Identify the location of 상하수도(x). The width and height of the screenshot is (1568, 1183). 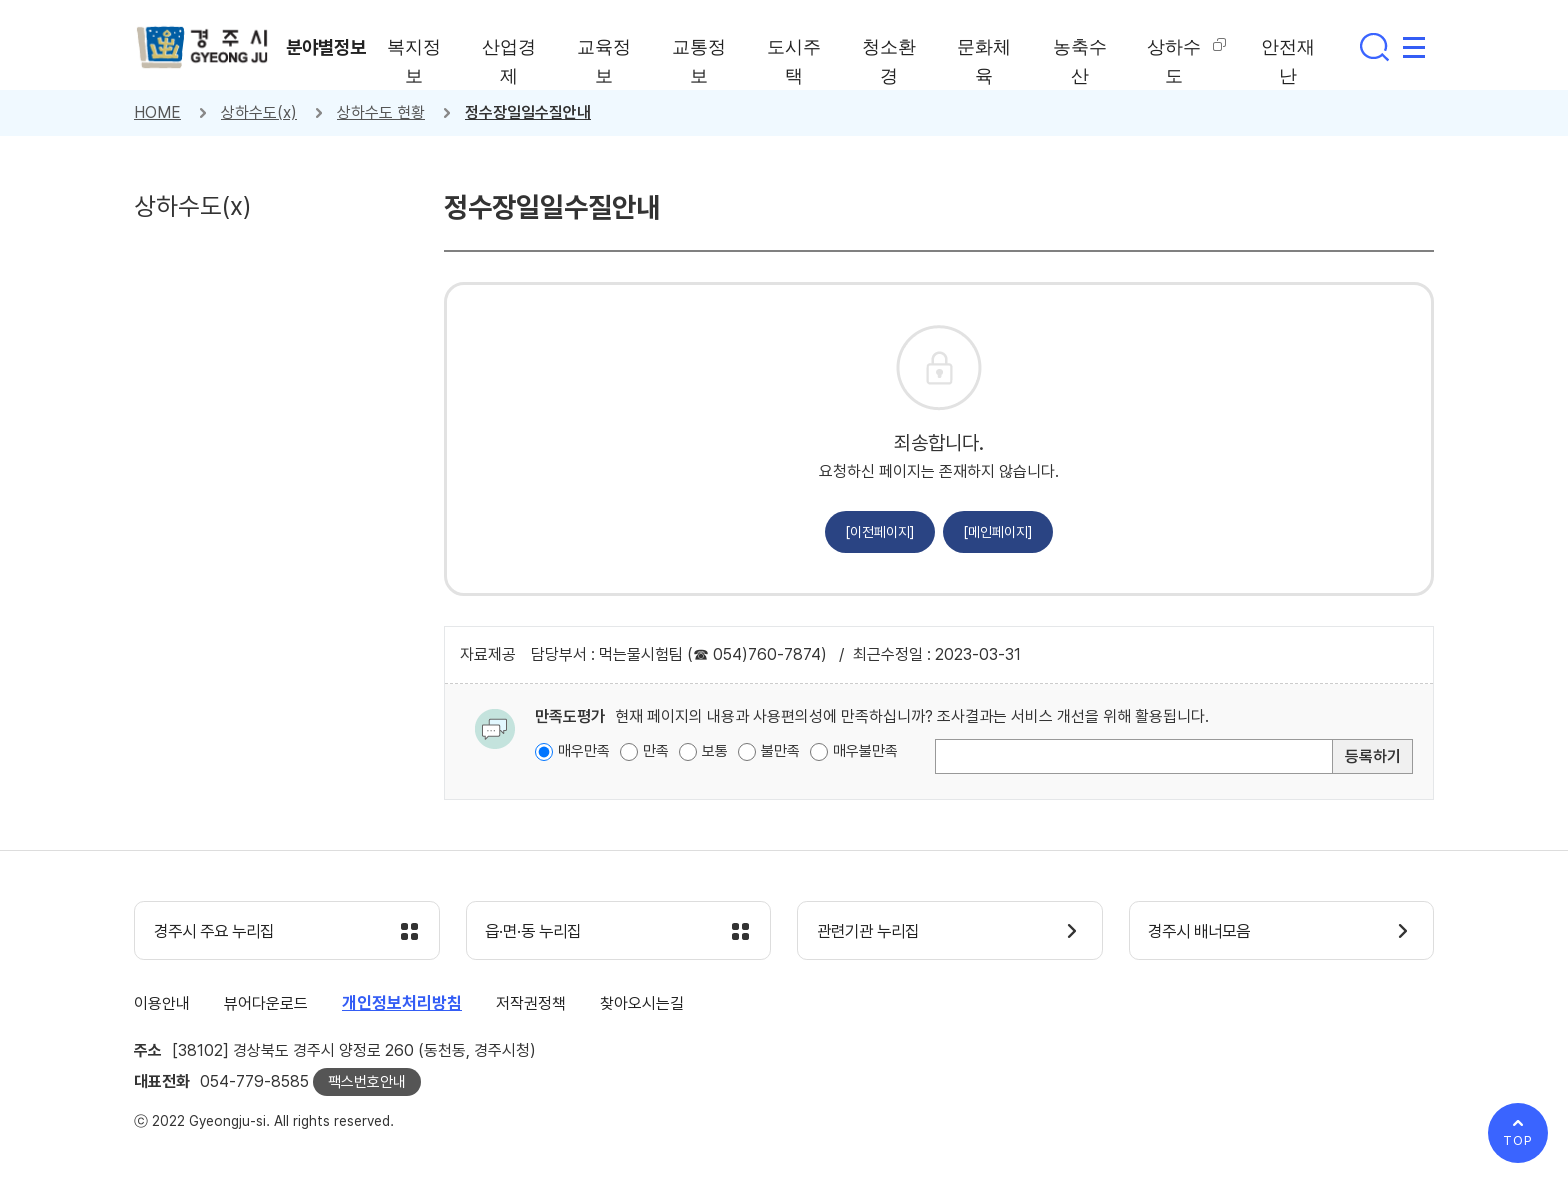
(259, 112).